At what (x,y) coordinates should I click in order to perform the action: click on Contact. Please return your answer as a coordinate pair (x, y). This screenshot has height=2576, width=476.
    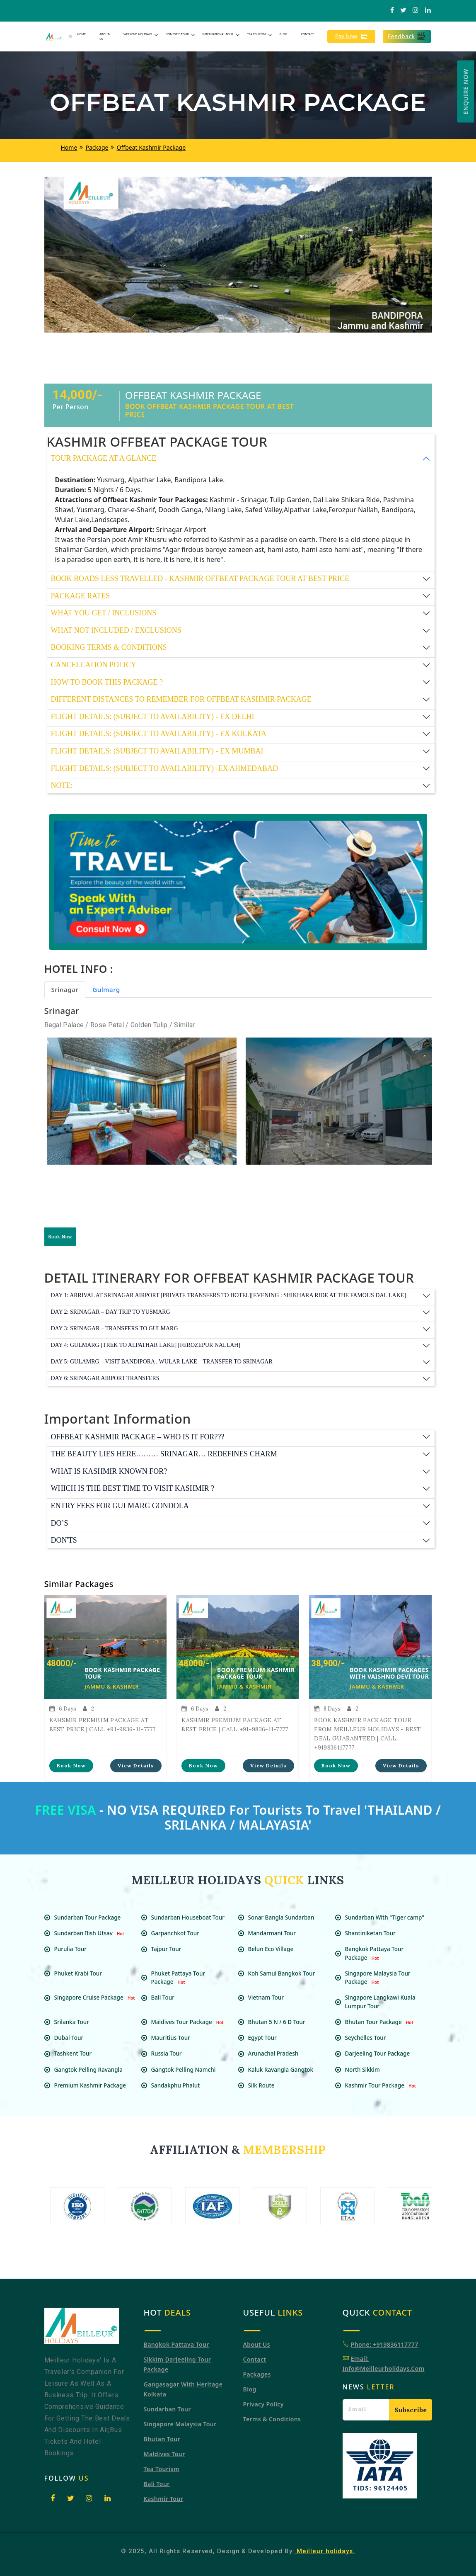
    Looking at the image, I should click on (307, 34).